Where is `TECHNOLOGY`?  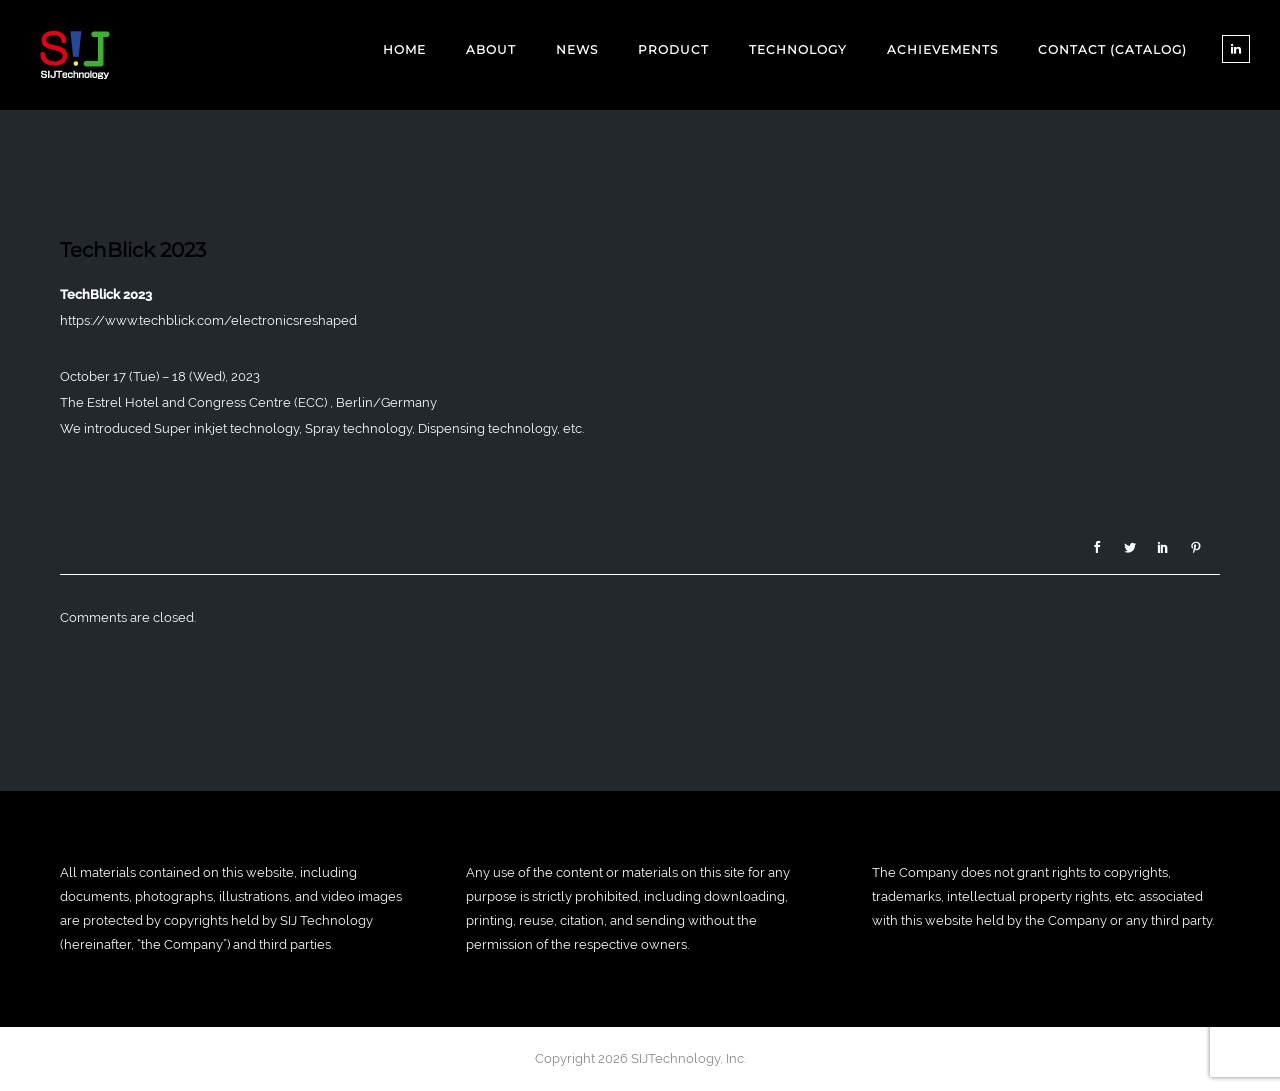
TECHNOLOGY is located at coordinates (798, 49).